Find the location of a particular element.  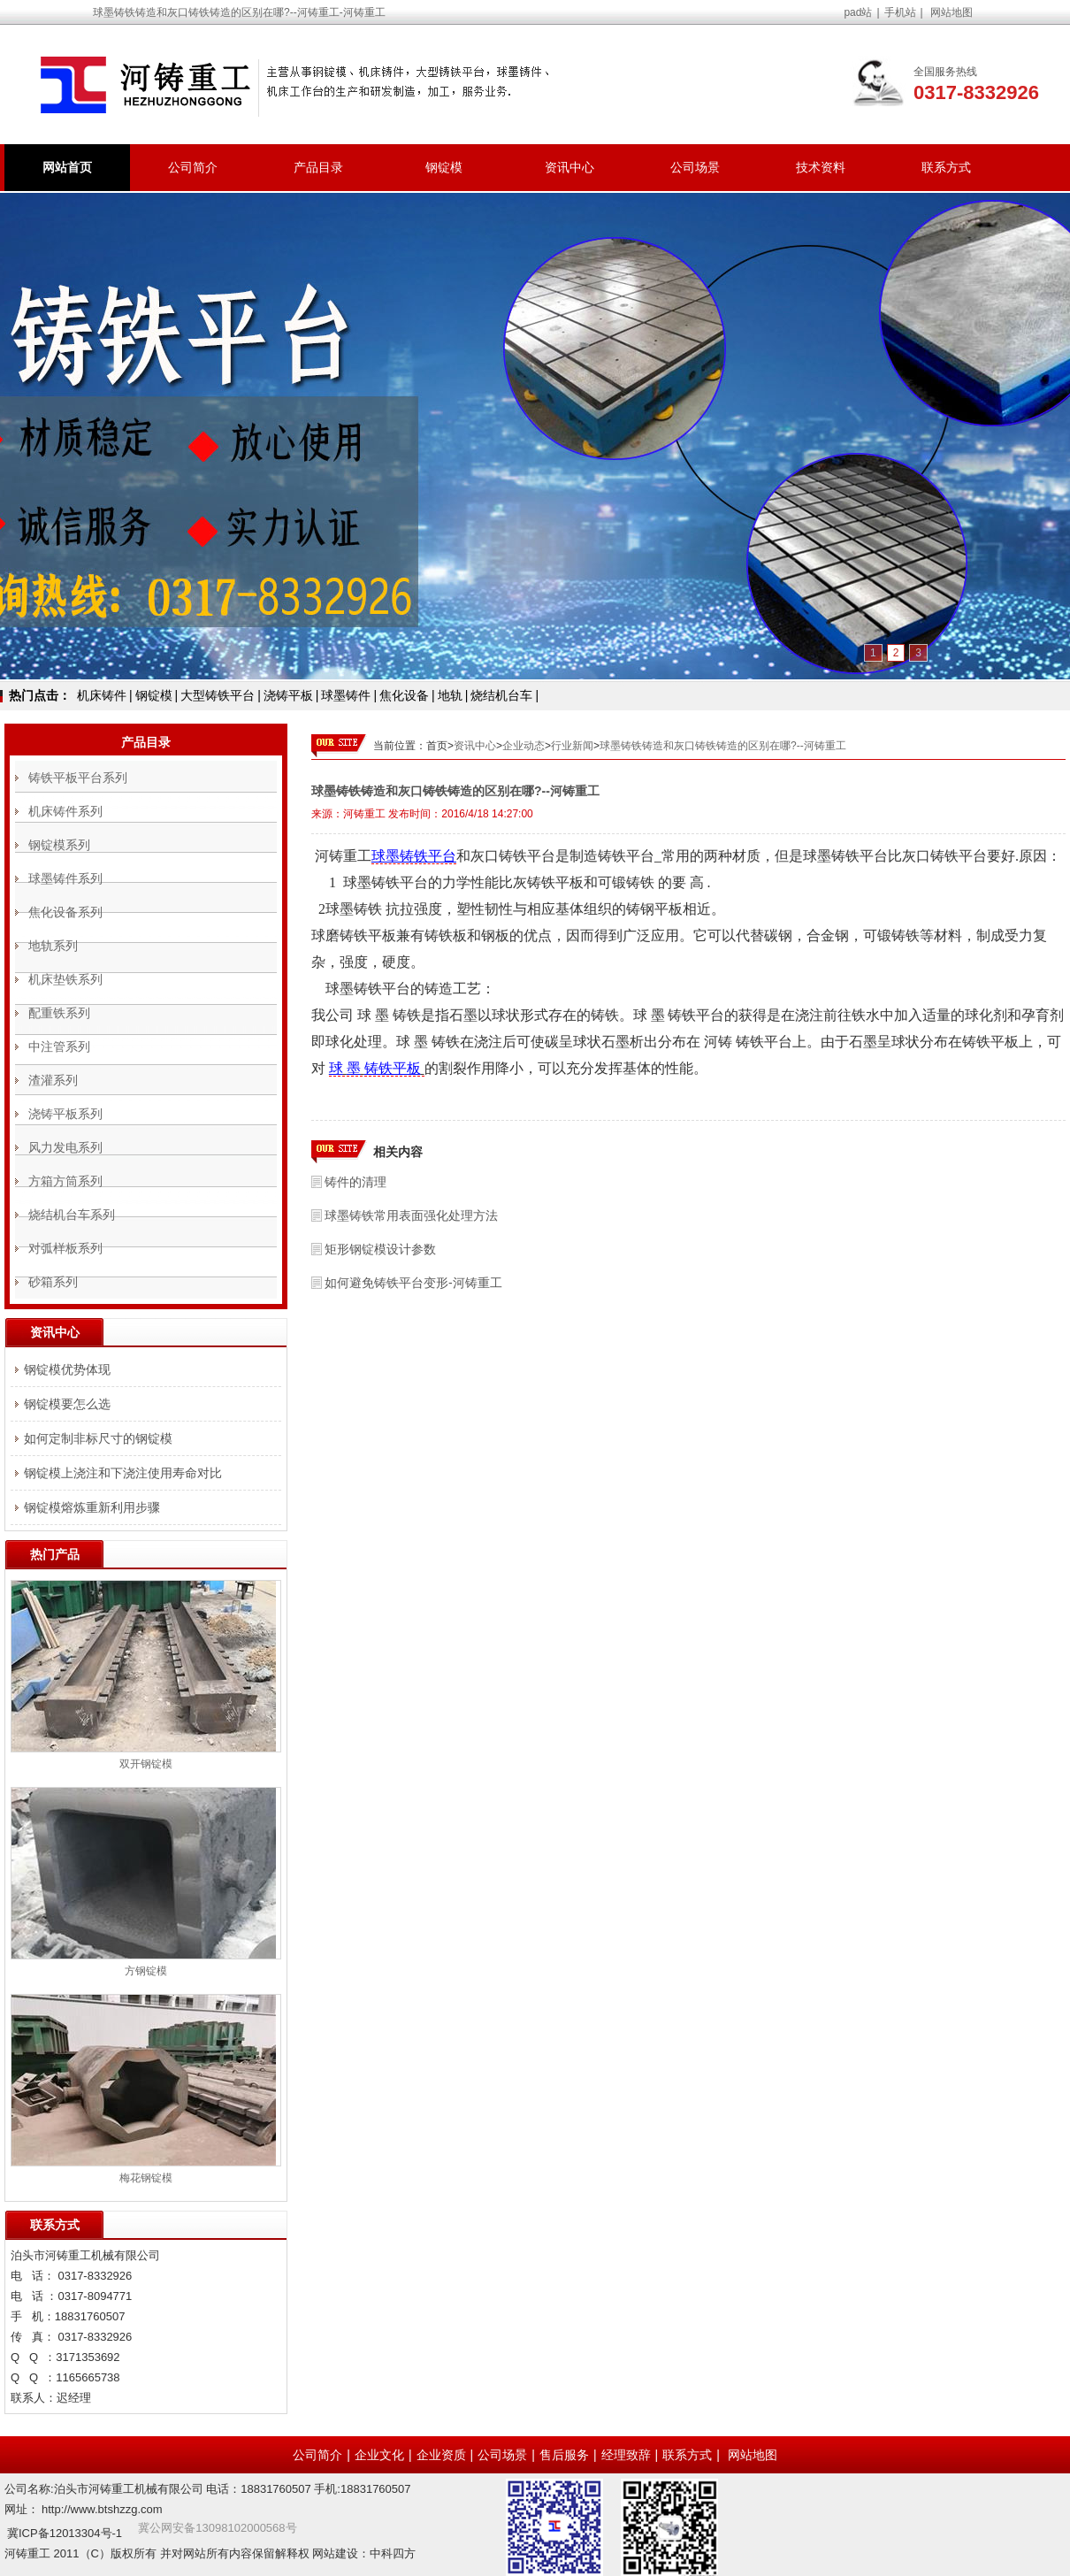

机床铸件 is located at coordinates (101, 695).